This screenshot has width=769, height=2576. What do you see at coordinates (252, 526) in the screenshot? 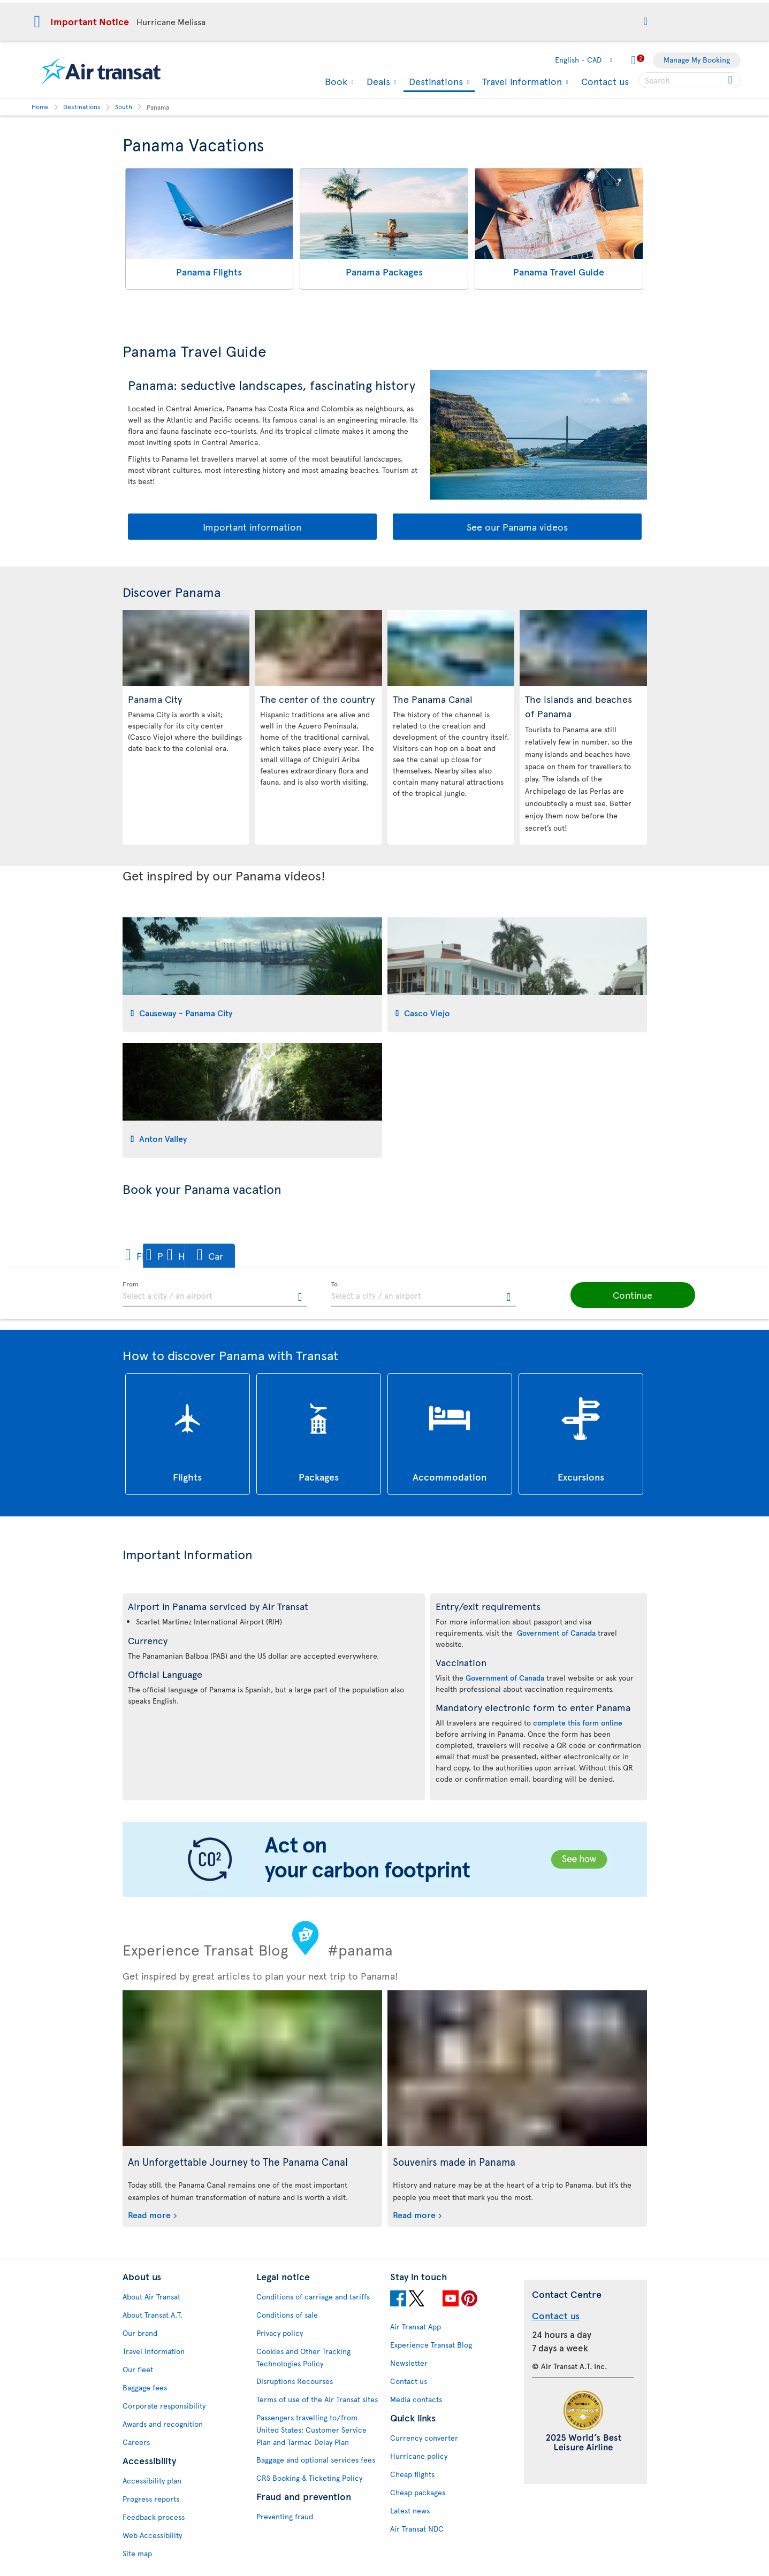
I see `Important information` at bounding box center [252, 526].